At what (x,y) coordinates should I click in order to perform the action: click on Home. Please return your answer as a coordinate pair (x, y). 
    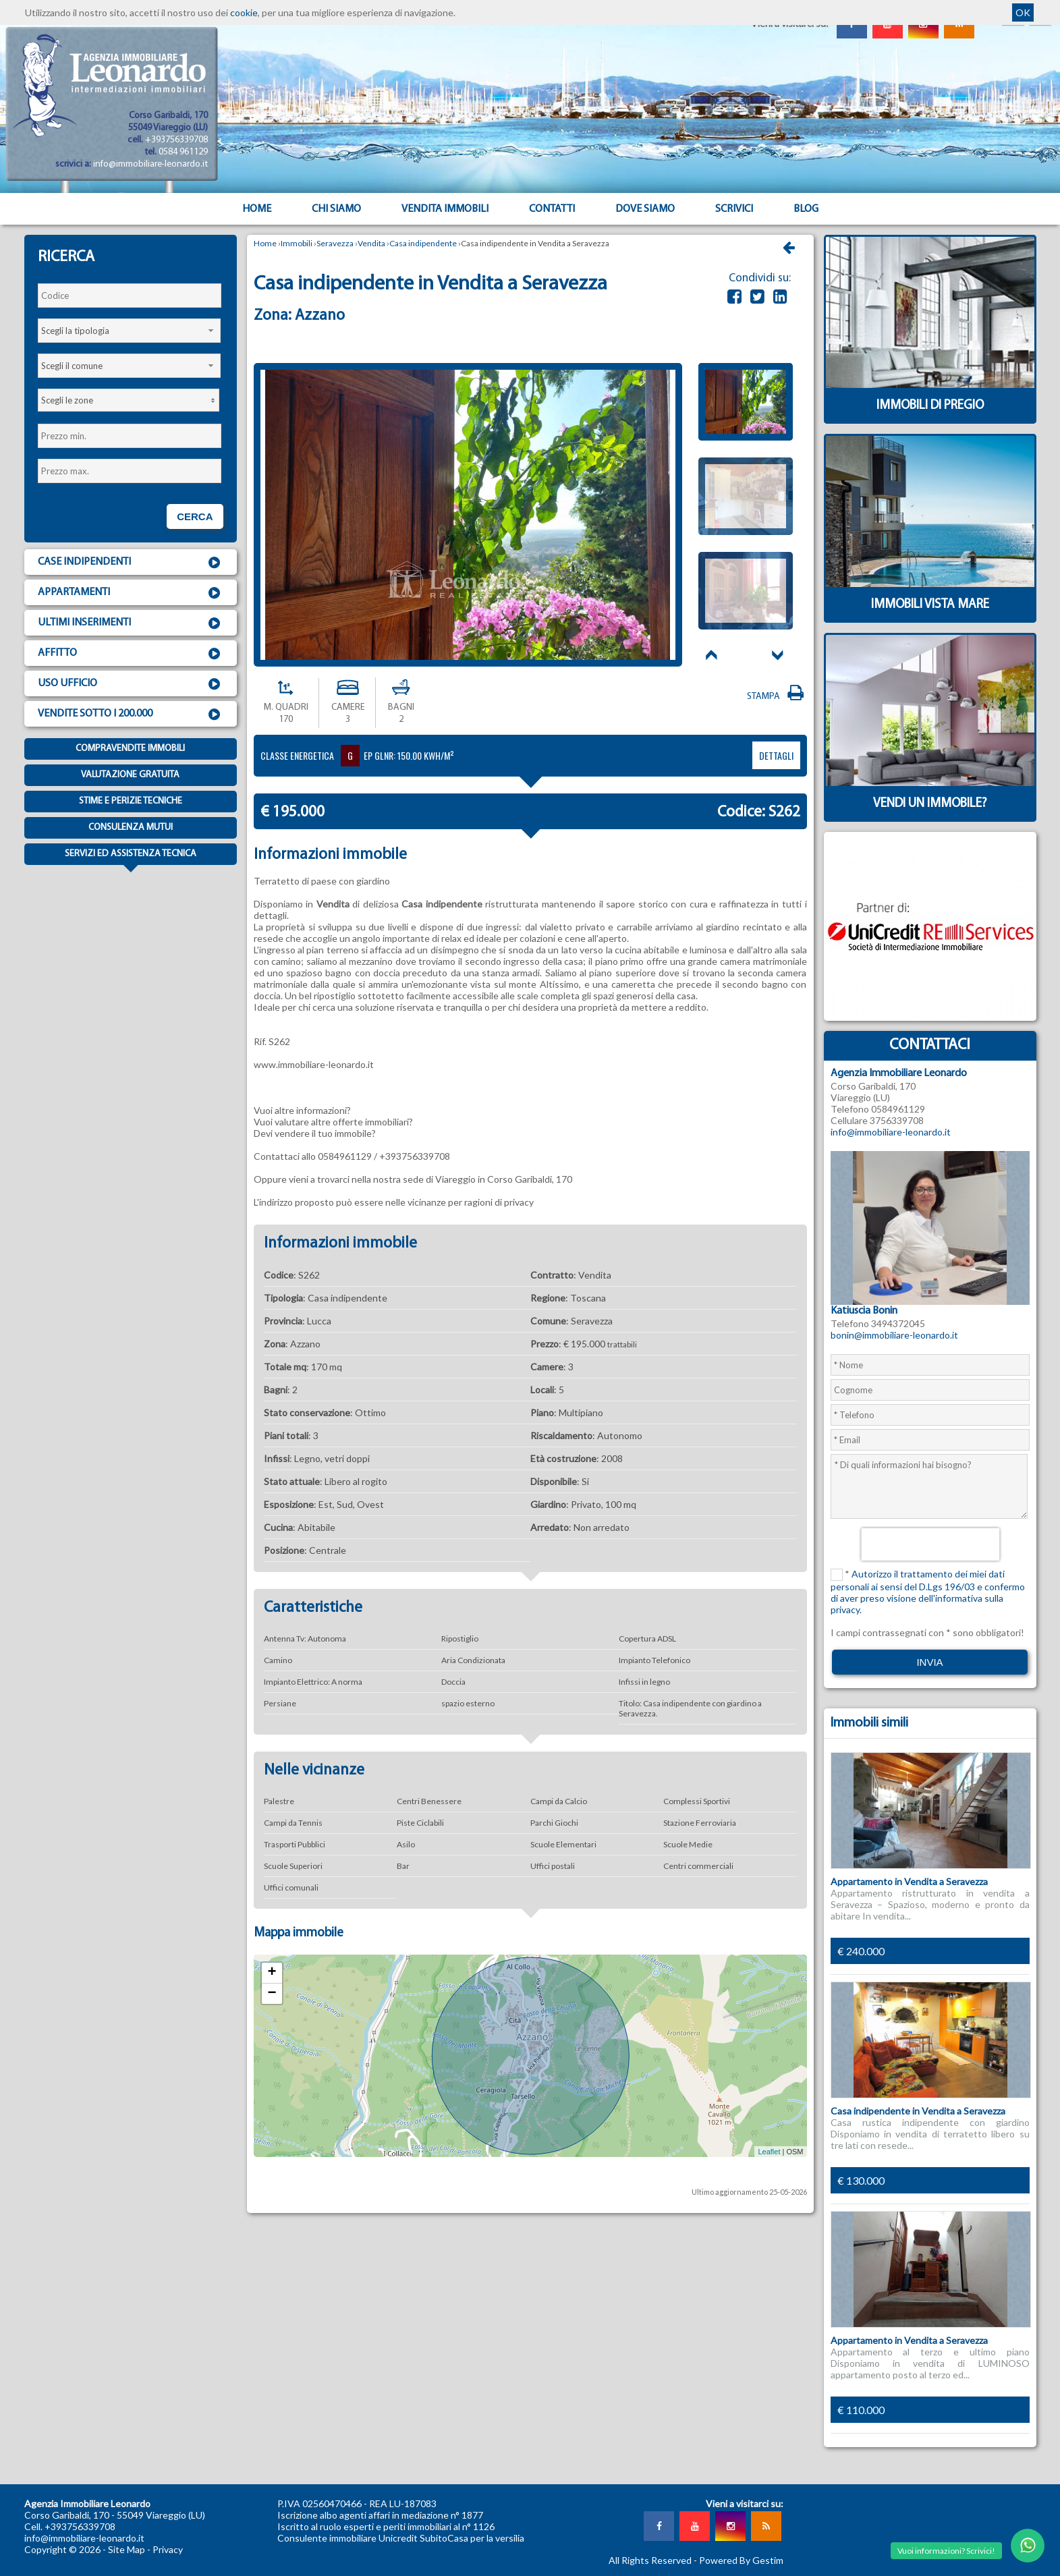
    Looking at the image, I should click on (256, 209).